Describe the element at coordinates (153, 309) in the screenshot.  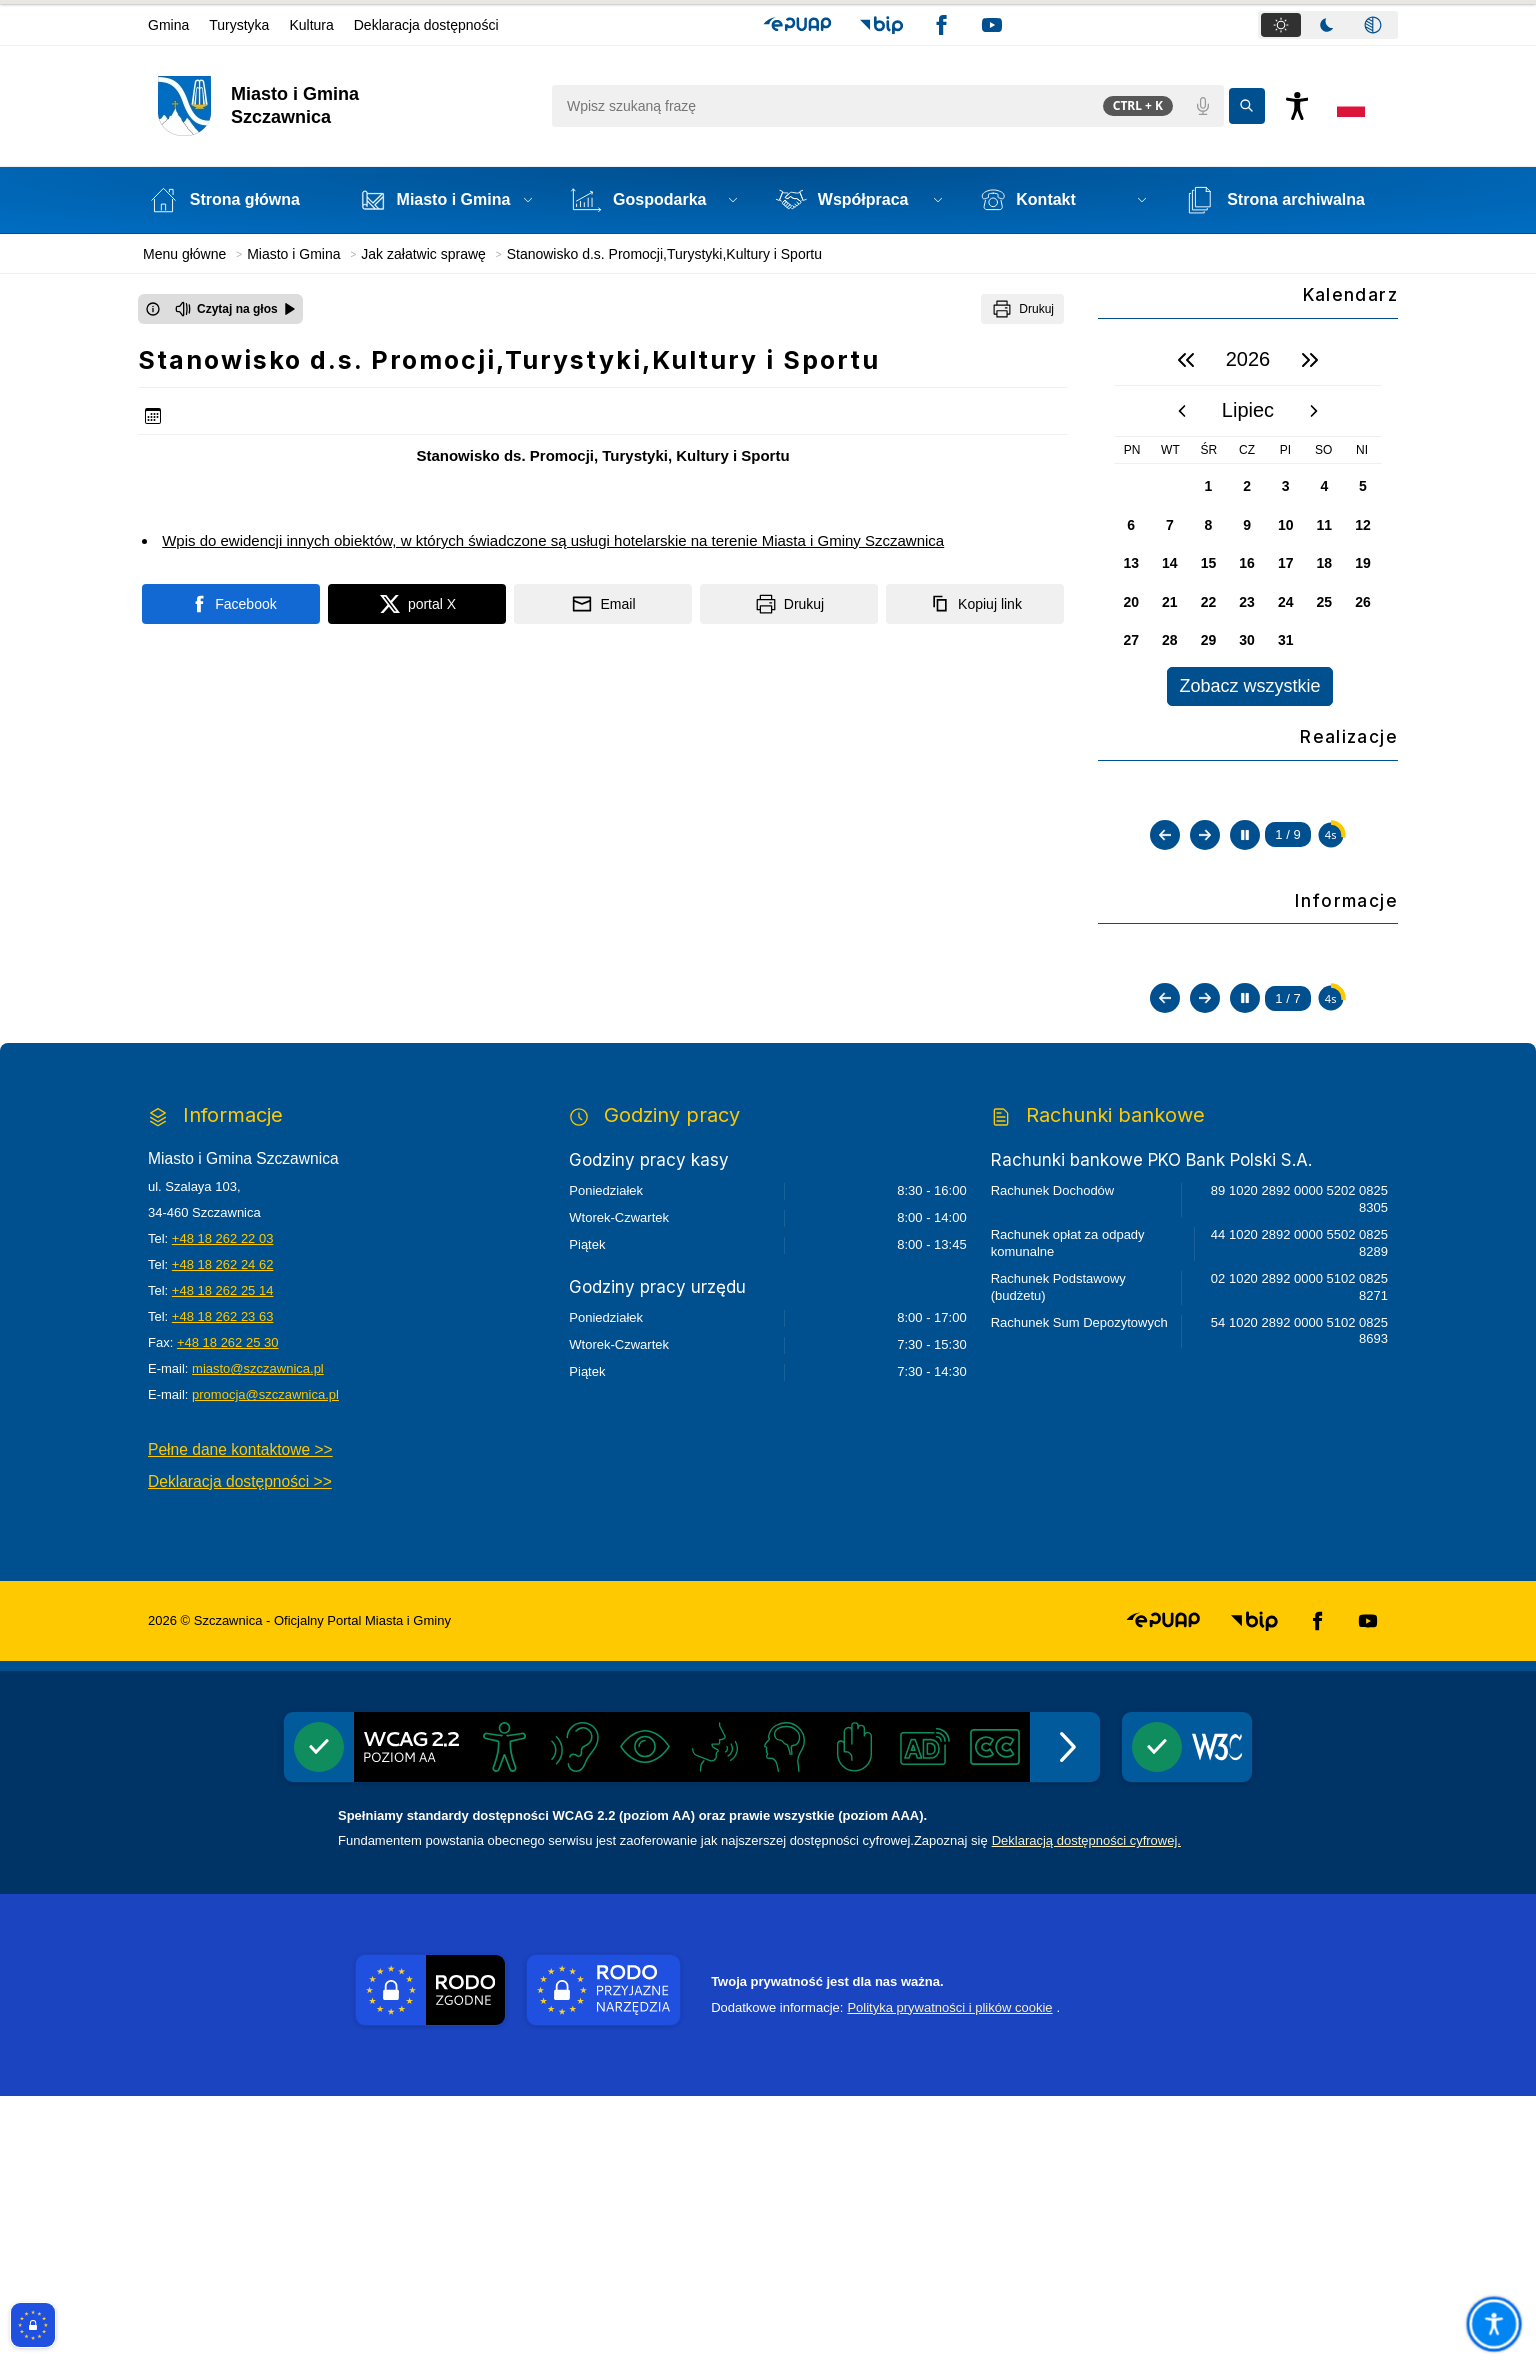
I see `[Otwórz okno z informacjami dotyczącymi czytania tekstu na głos]` at that location.